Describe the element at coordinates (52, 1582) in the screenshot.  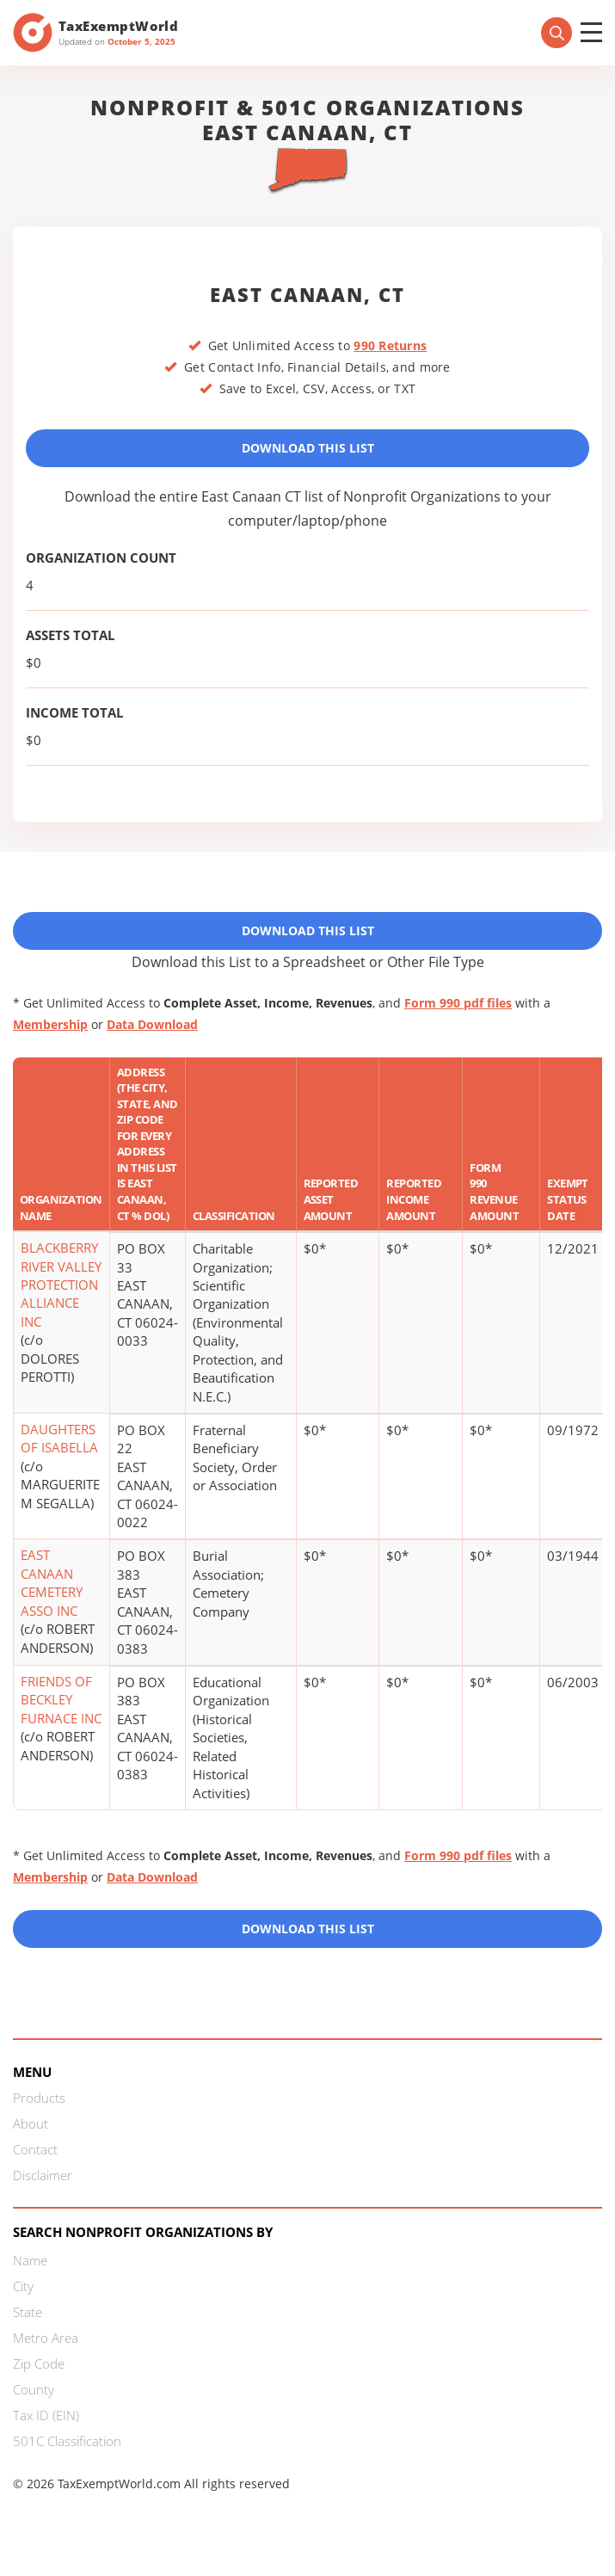
I see `EAST CANAAN CEMETERY ASSO INC` at that location.